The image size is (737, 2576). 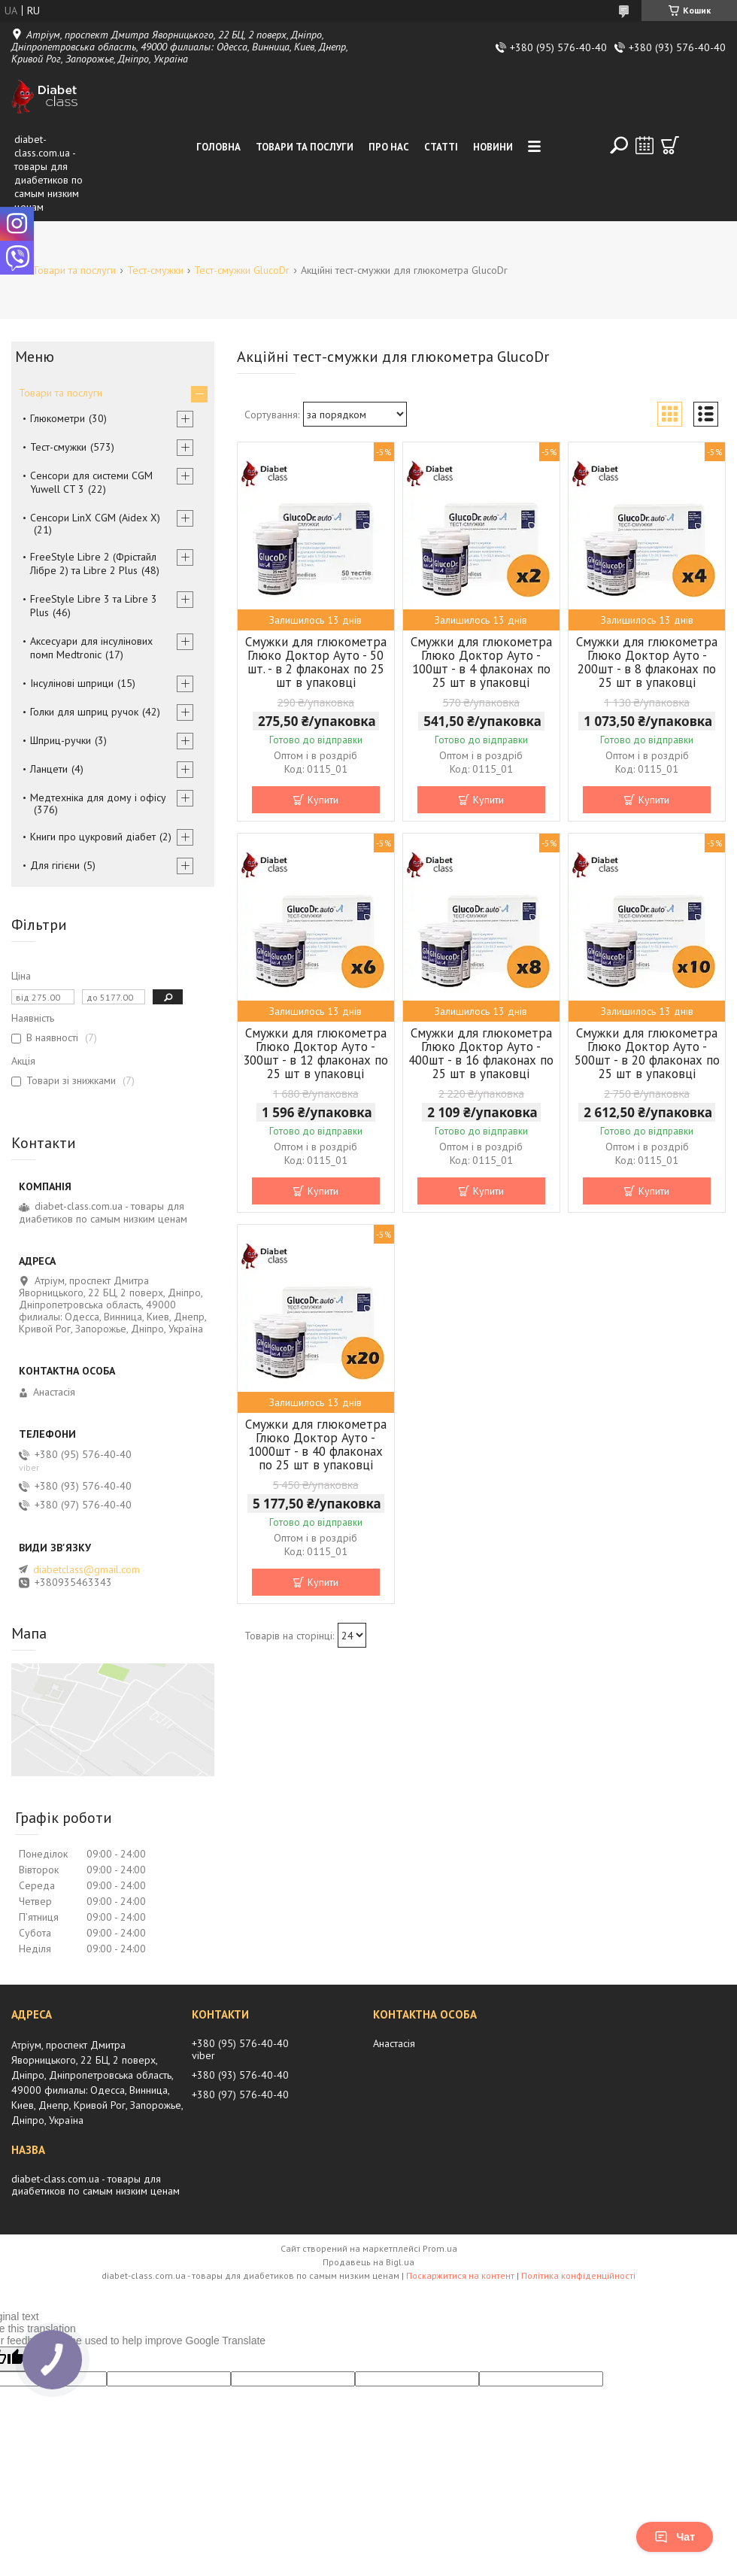 I want to click on Новини, so click(x=493, y=147).